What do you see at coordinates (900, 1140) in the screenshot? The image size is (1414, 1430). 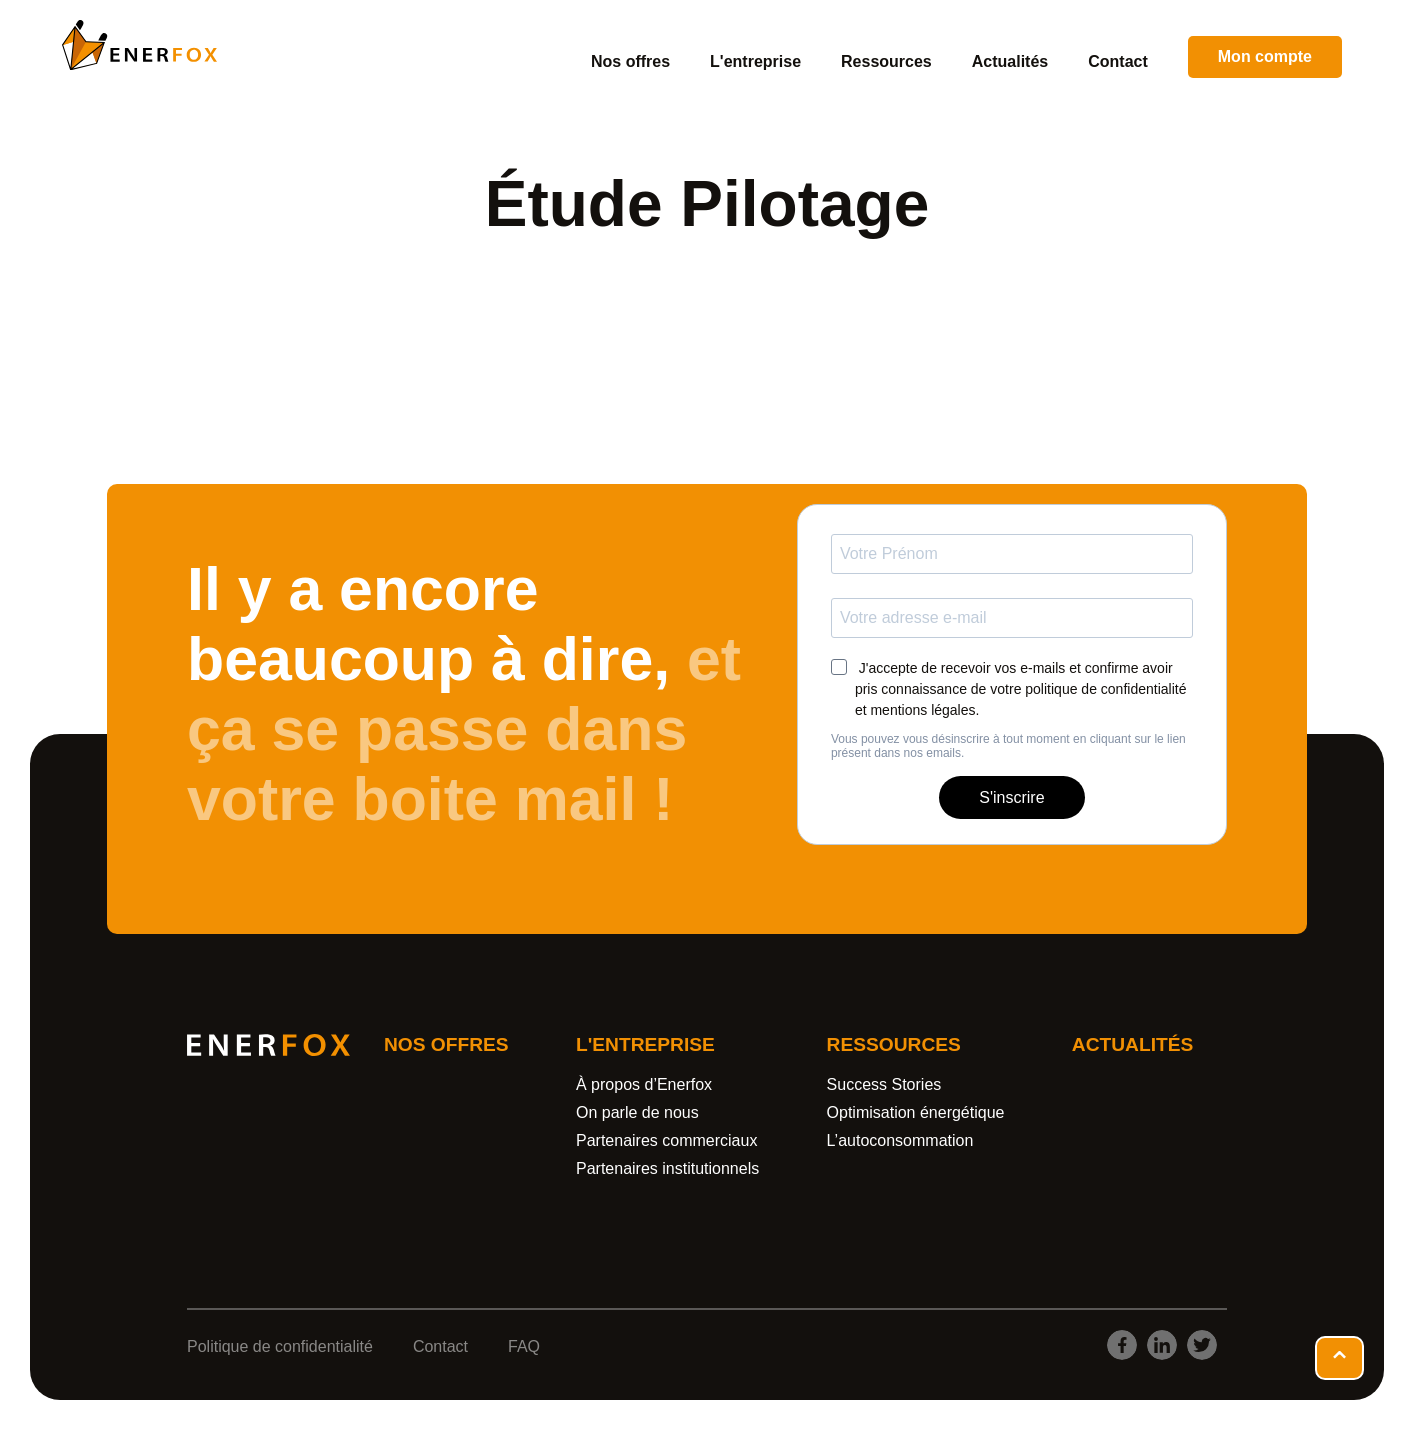 I see `L’autoconsommation` at bounding box center [900, 1140].